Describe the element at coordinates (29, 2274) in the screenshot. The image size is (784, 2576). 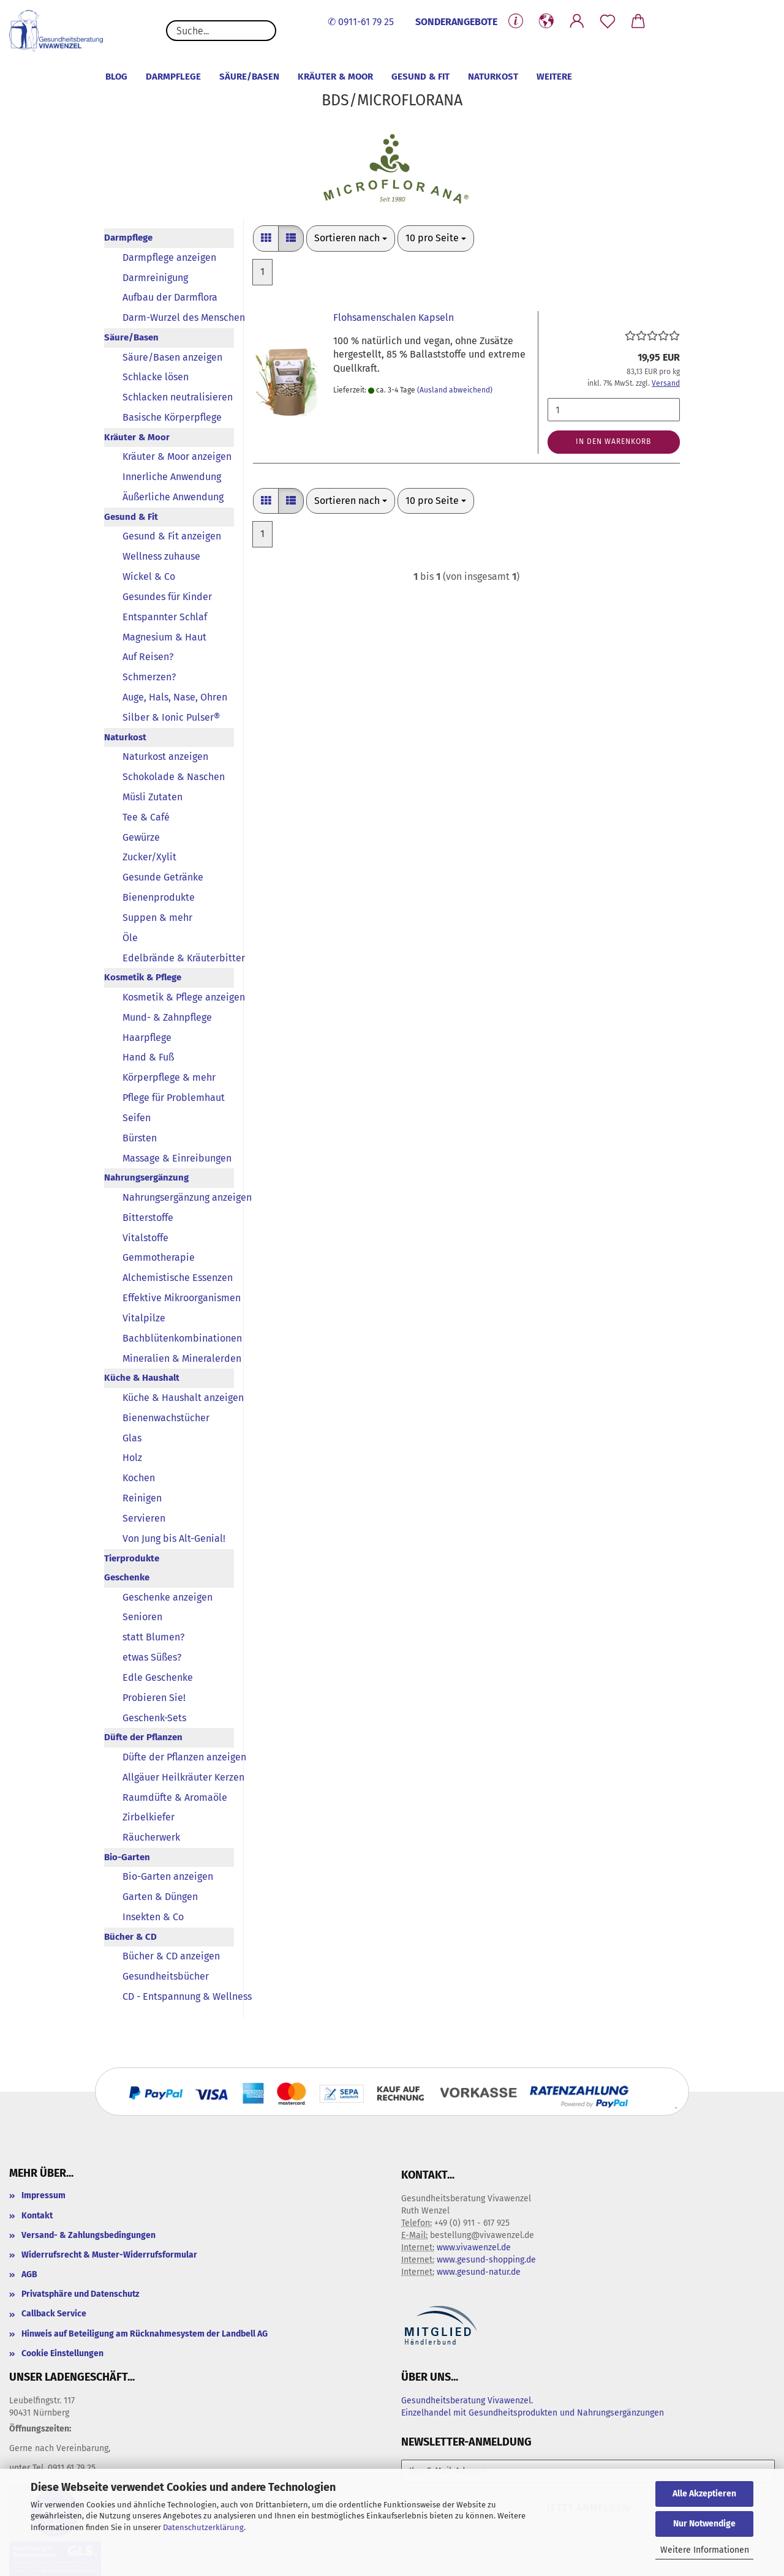
I see `AGB` at that location.